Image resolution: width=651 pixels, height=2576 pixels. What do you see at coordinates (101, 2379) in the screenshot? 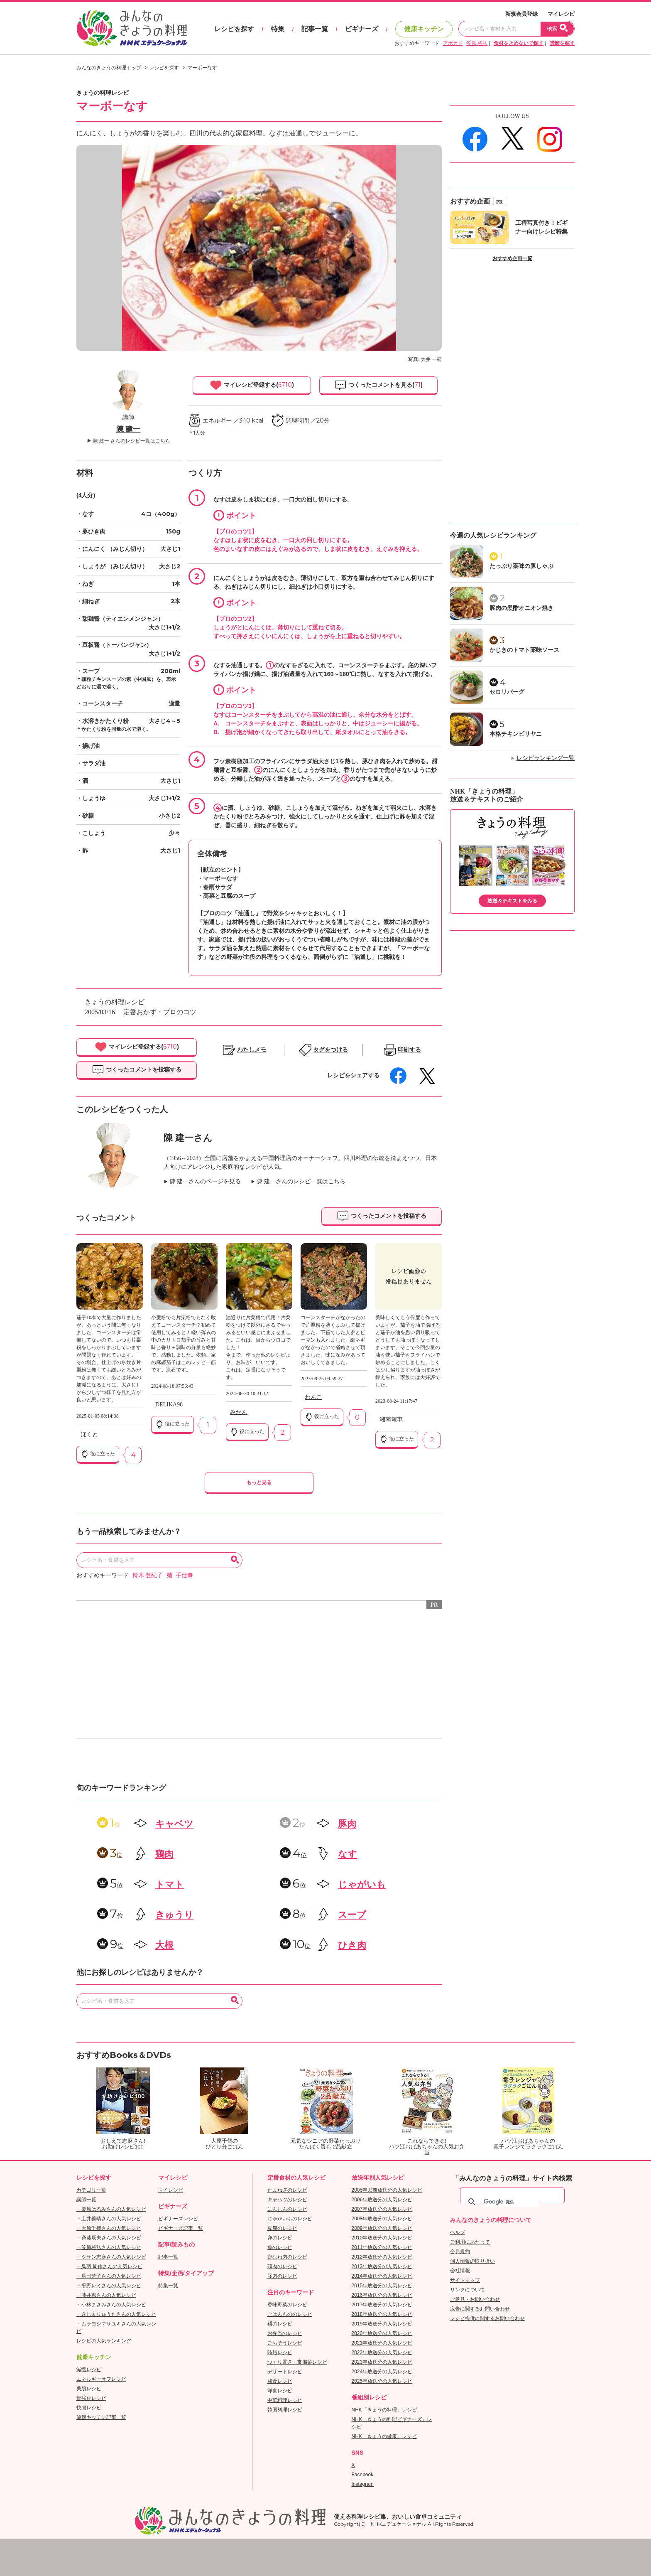
I see `エネルギーオフレシピ` at bounding box center [101, 2379].